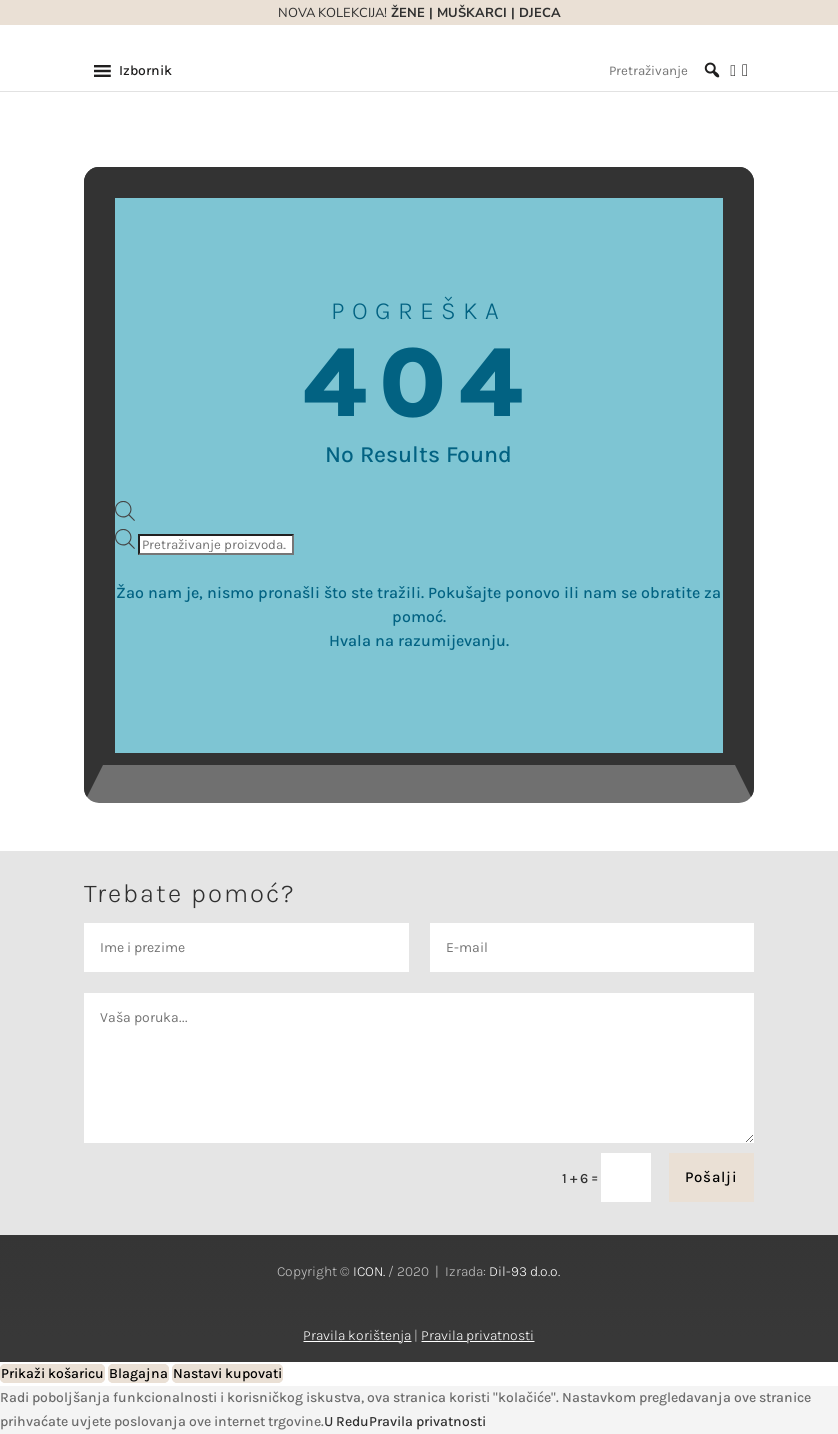 The height and width of the screenshot is (1434, 838). What do you see at coordinates (52, 1373) in the screenshot?
I see `Prikaži košaricu` at bounding box center [52, 1373].